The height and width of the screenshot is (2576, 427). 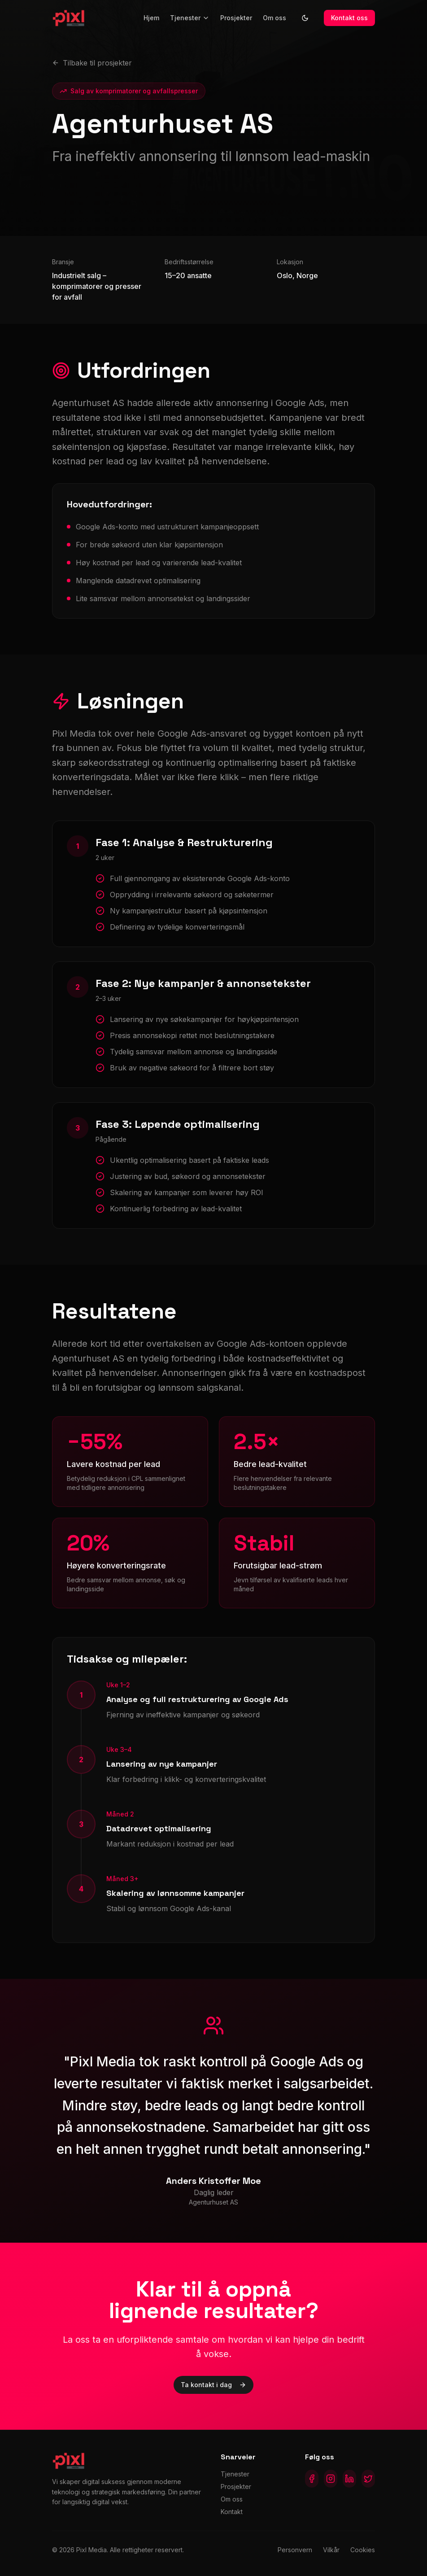 I want to click on Cookies, so click(x=362, y=2550).